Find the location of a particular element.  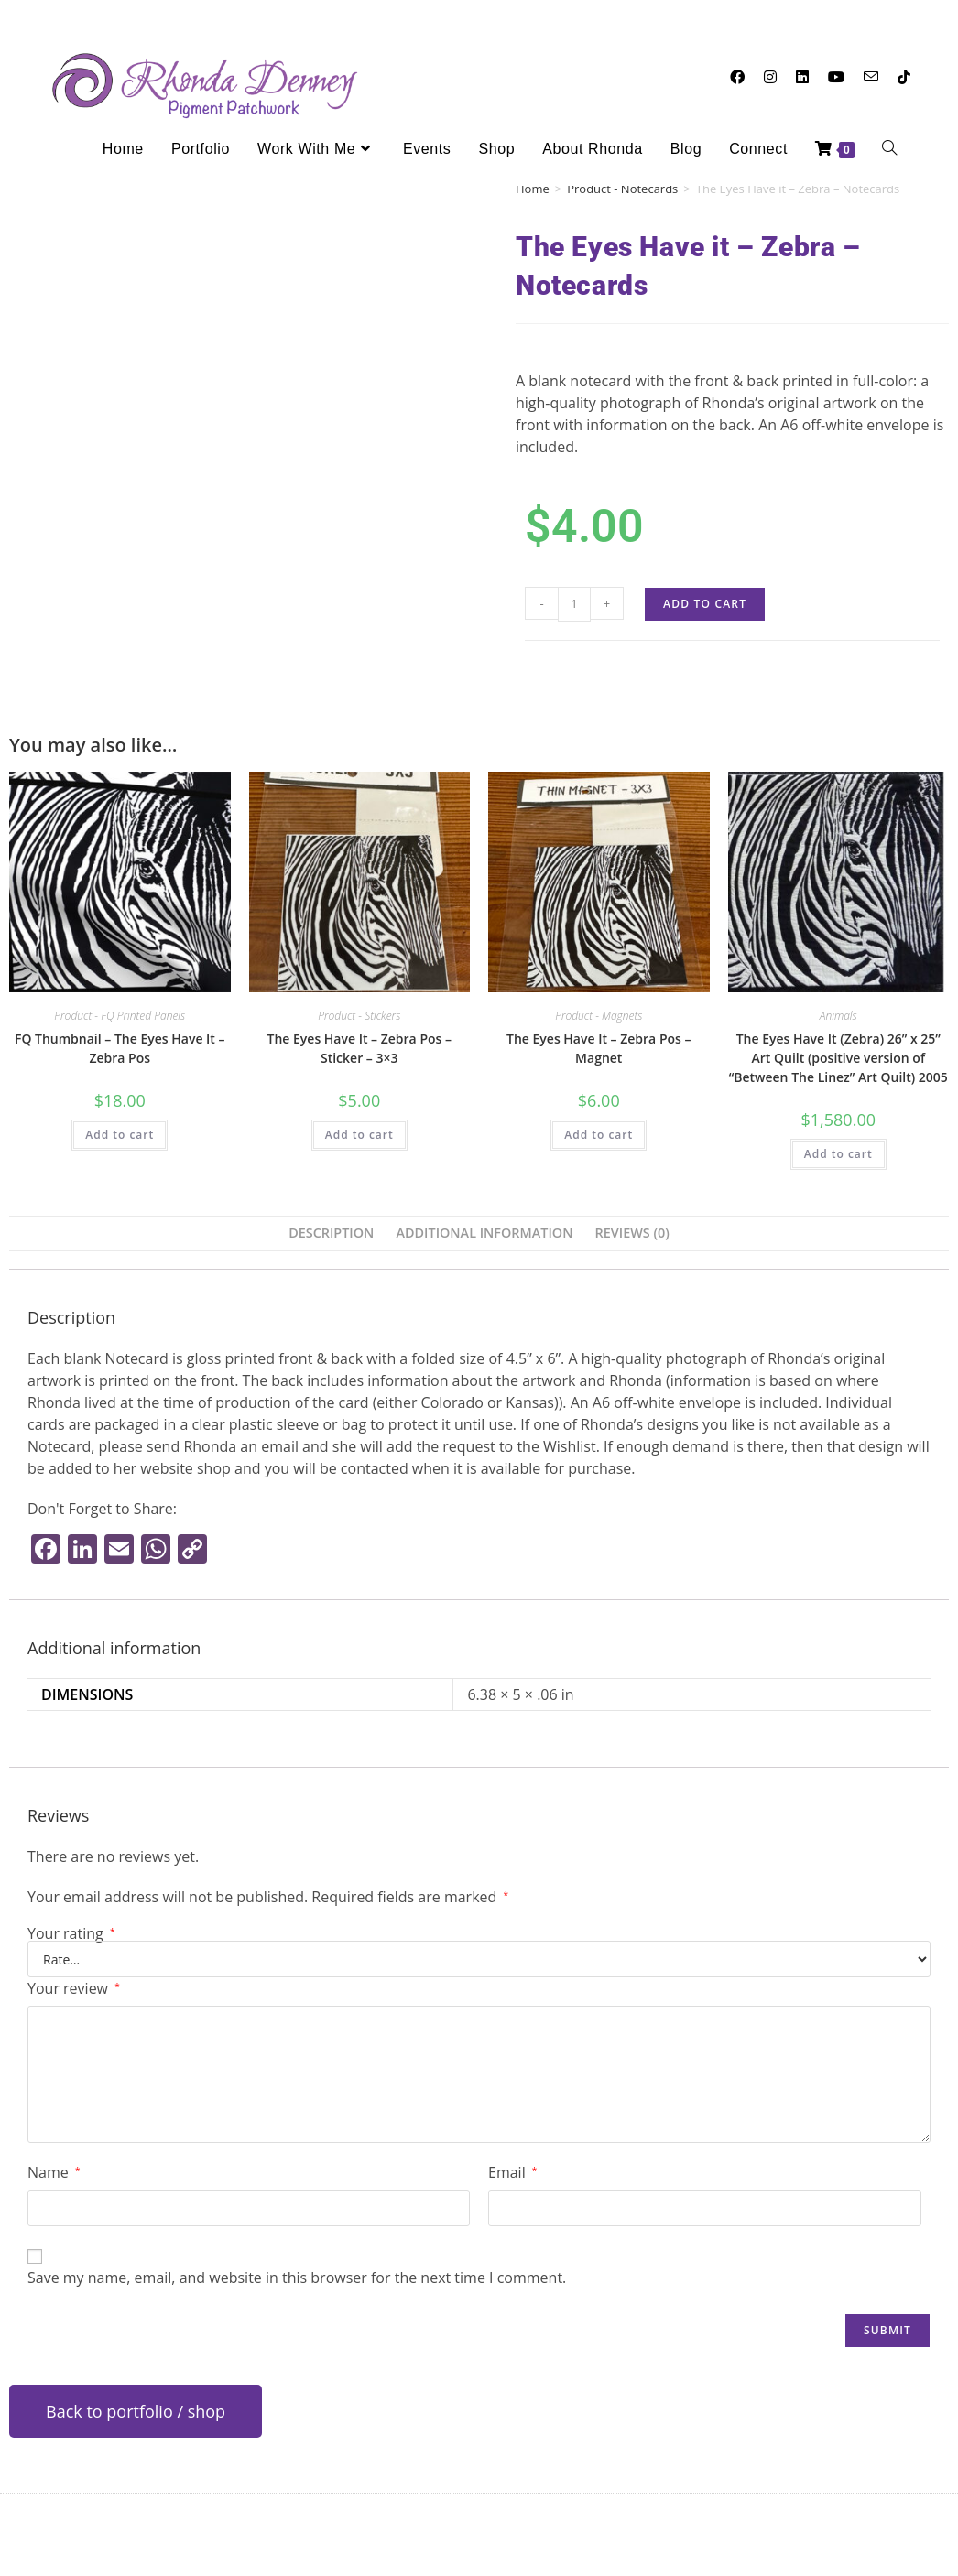

Reviews (0) [tab] is located at coordinates (632, 1232).